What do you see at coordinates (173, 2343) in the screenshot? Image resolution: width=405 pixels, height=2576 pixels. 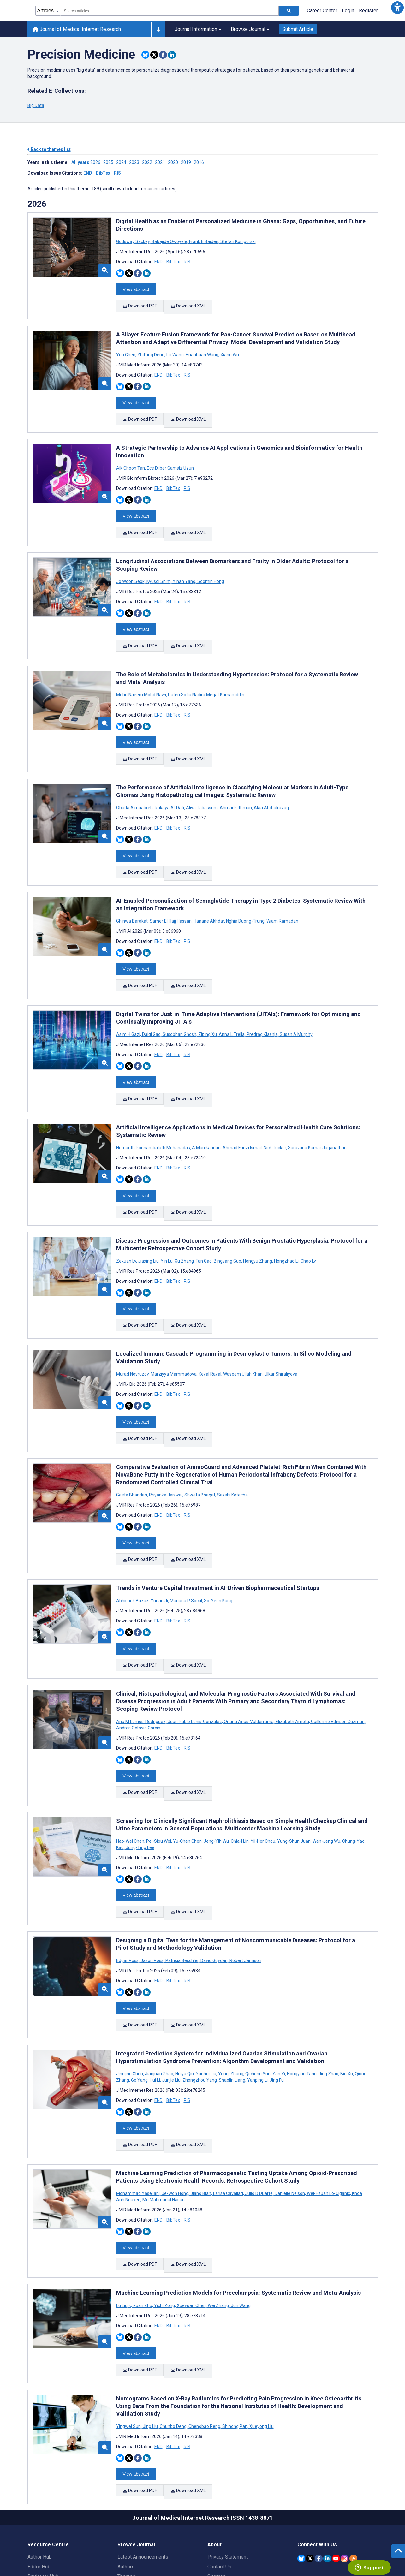 I see `Chunbo Deng [Search articles with Chunbo Deng]` at bounding box center [173, 2343].